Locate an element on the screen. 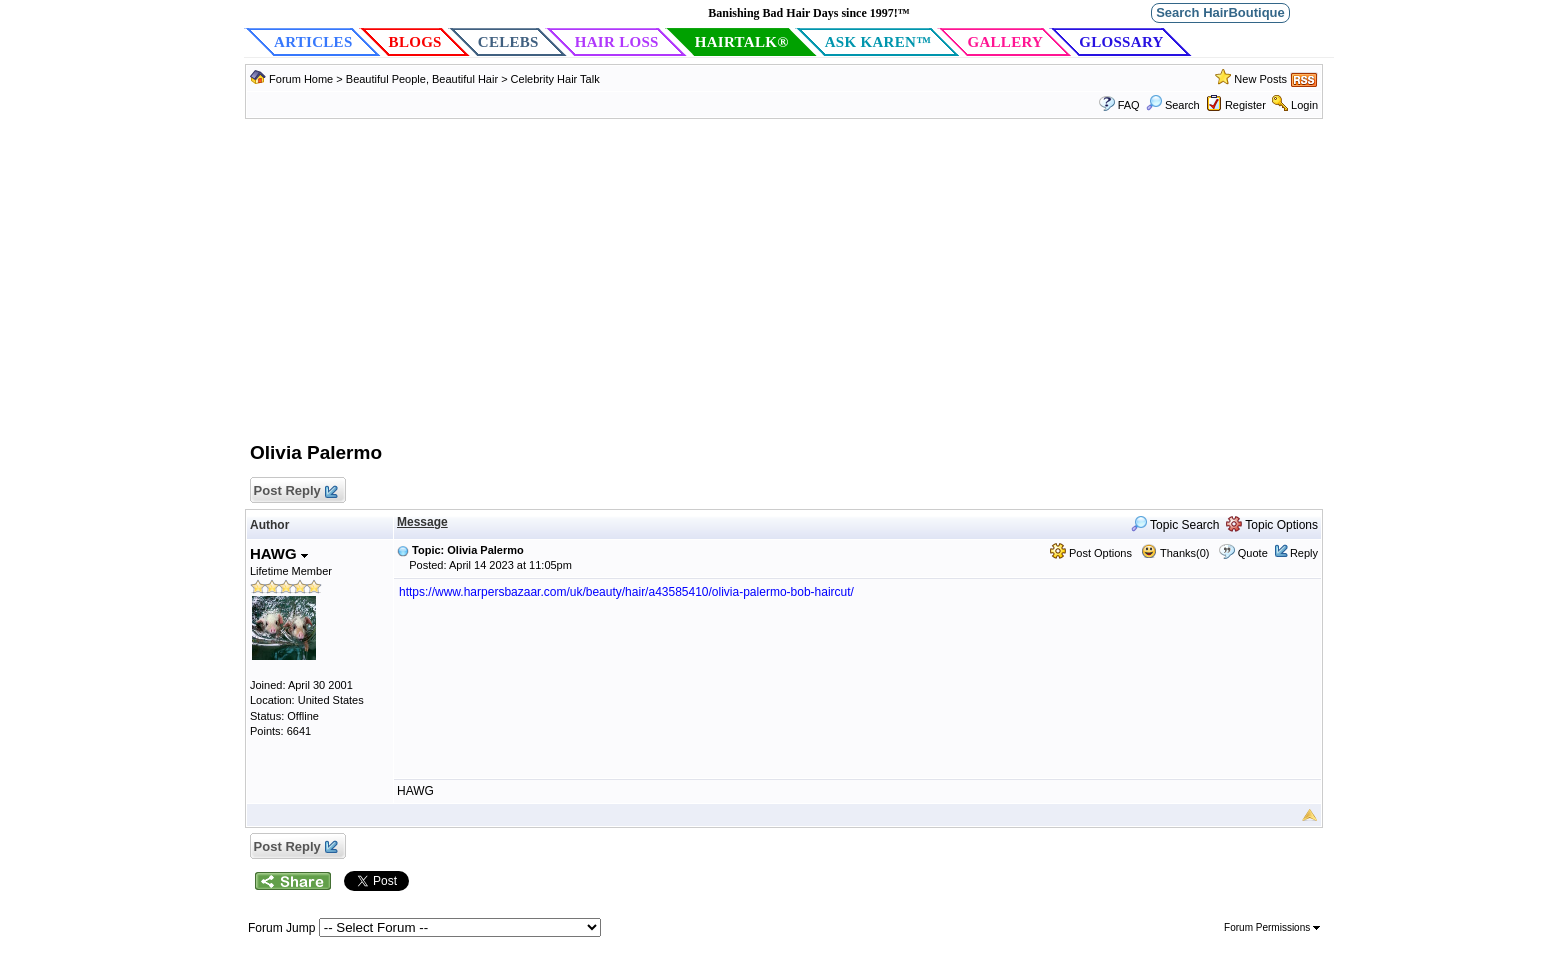 The width and height of the screenshot is (1568, 960). Topic Search is located at coordinates (1175, 525).